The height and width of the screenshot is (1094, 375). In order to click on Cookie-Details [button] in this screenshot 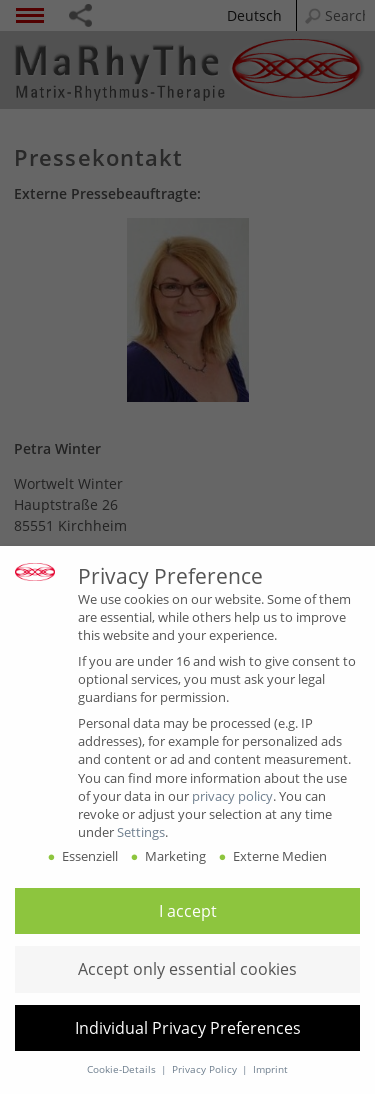, I will do `click(123, 1069)`.